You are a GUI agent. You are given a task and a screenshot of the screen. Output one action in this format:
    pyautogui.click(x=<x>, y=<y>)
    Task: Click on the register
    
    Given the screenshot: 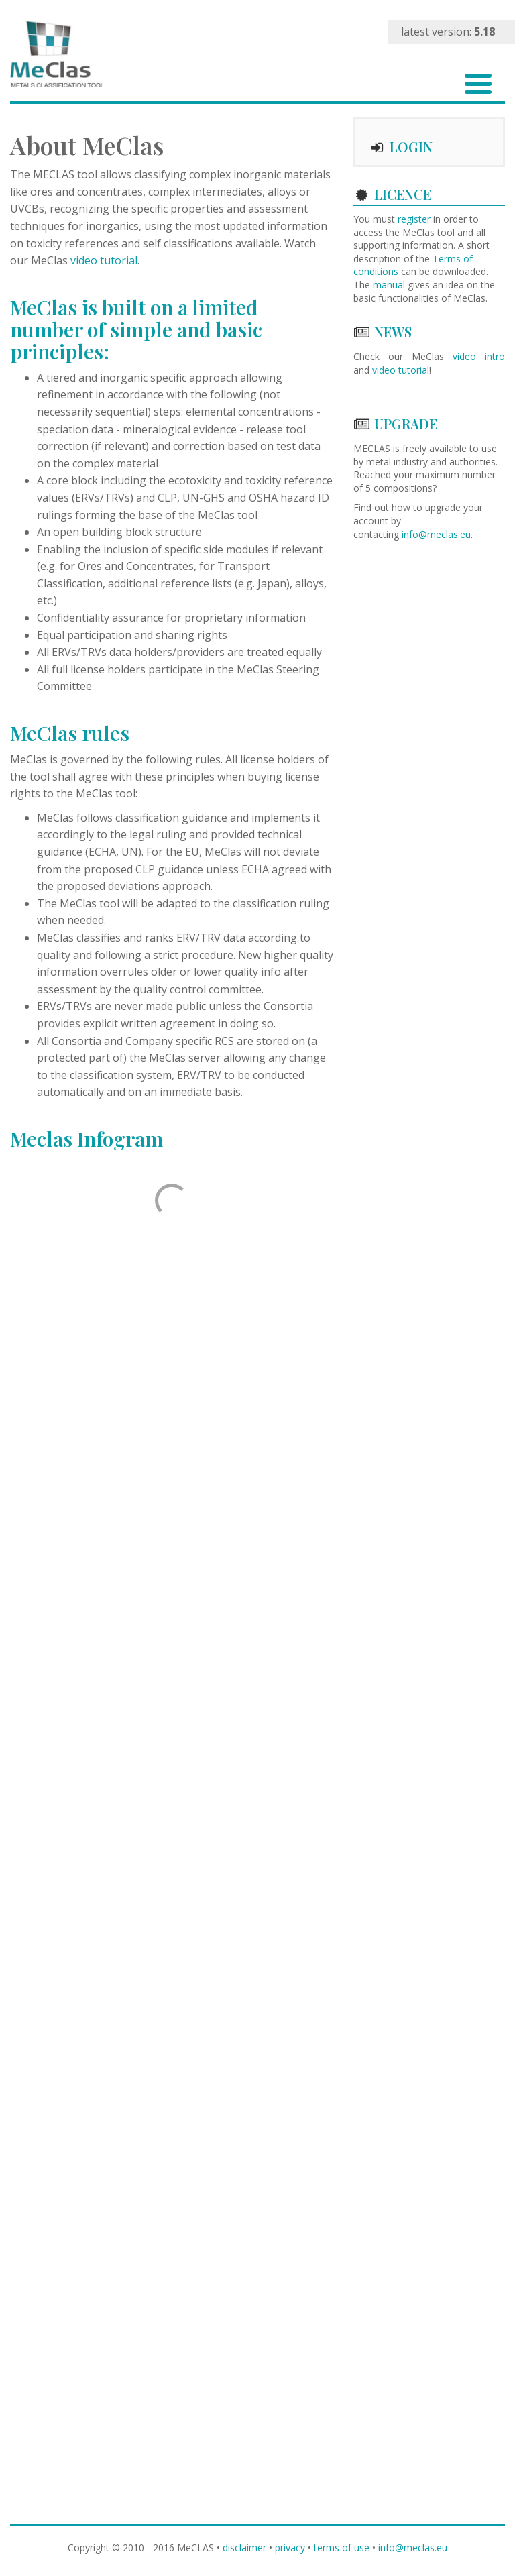 What is the action you would take?
    pyautogui.click(x=414, y=219)
    